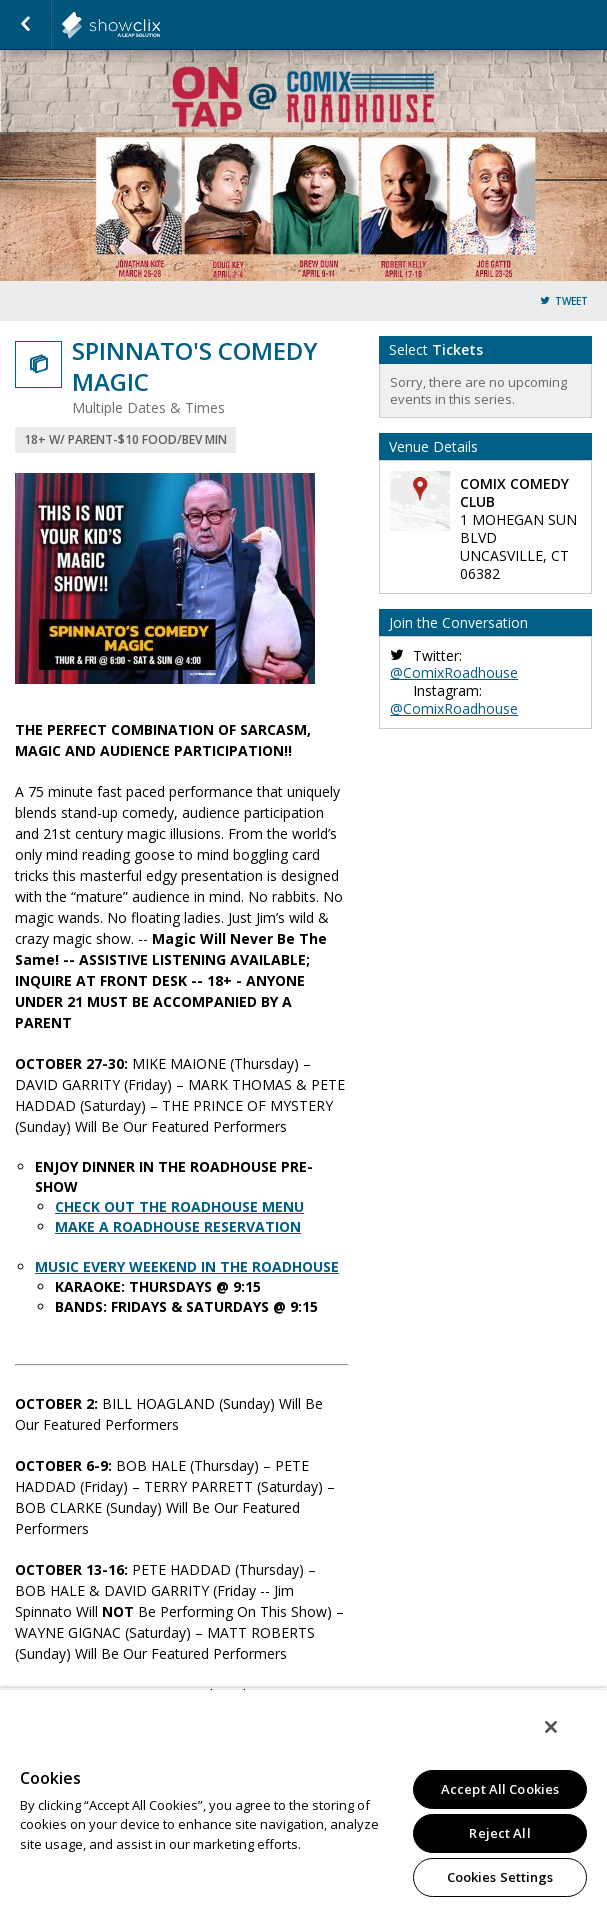  What do you see at coordinates (179, 1206) in the screenshot?
I see `CHECK OUT THE ROADHOUSE MENU` at bounding box center [179, 1206].